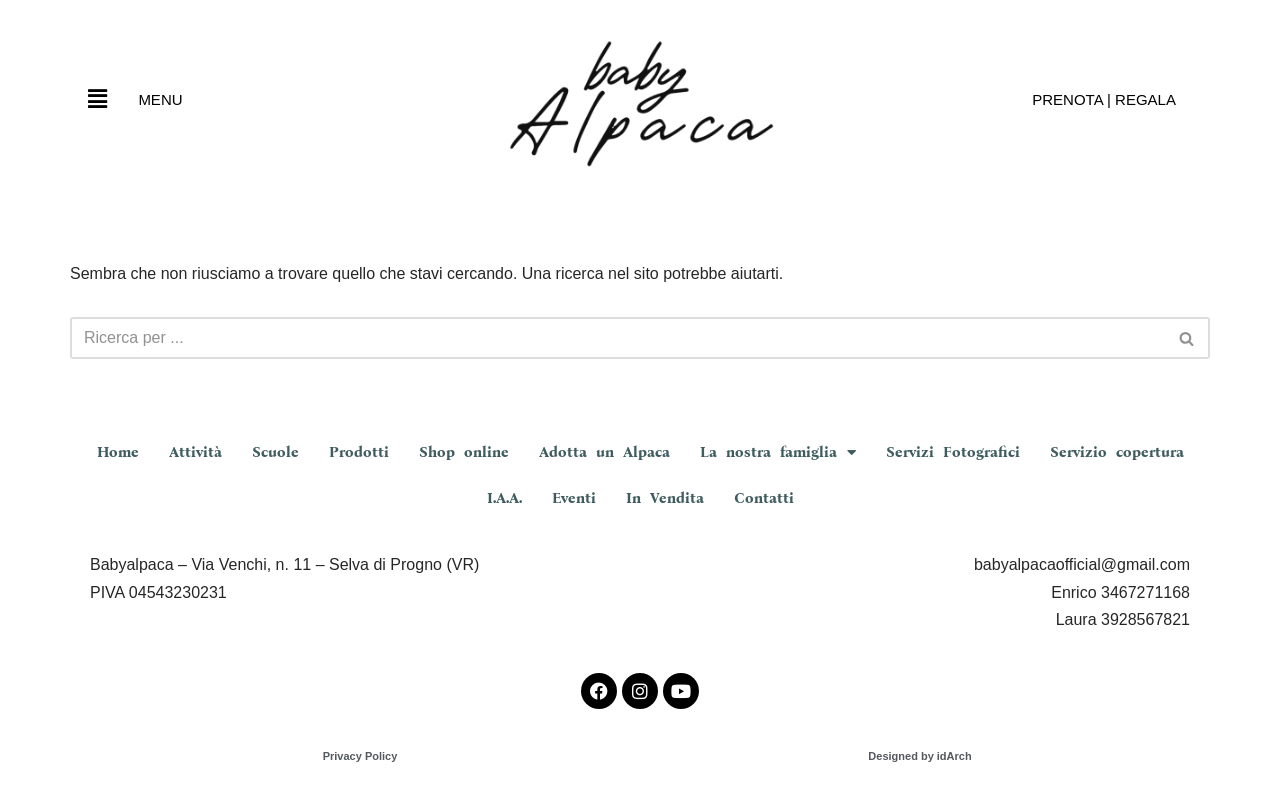 This screenshot has width=1280, height=794. What do you see at coordinates (604, 452) in the screenshot?
I see `Adotta un Alpaca` at bounding box center [604, 452].